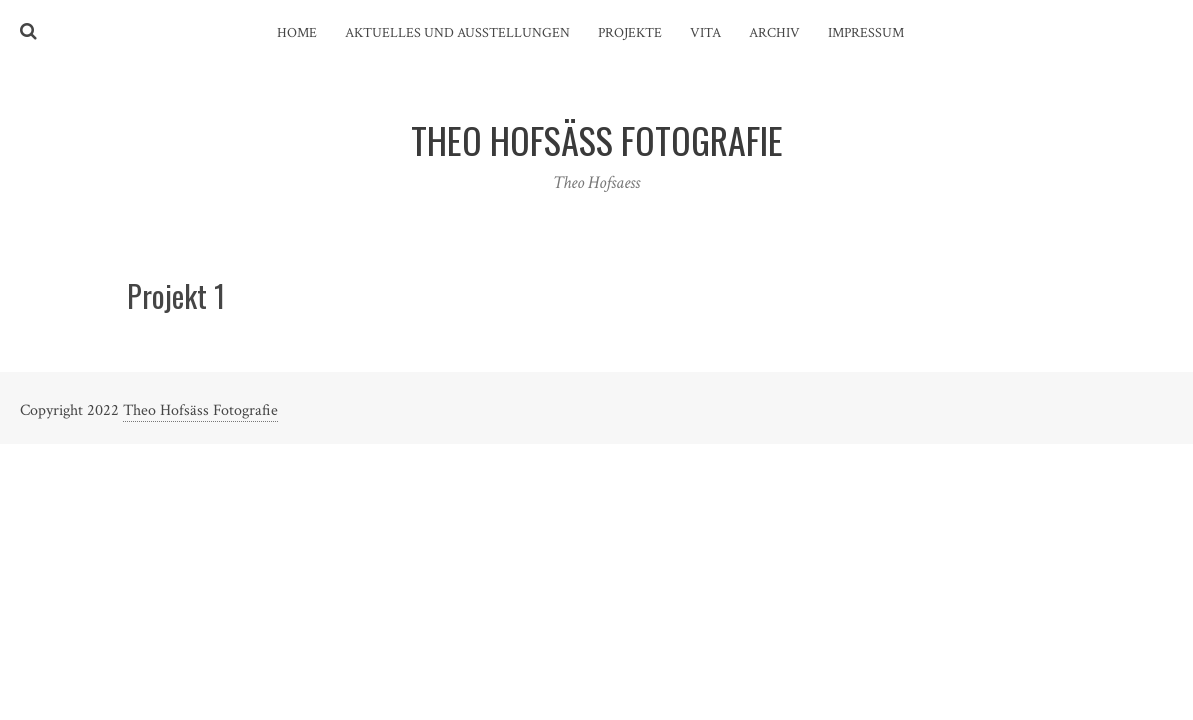 This screenshot has width=1193, height=720. What do you see at coordinates (200, 410) in the screenshot?
I see `Theo Hofsäss Fotografie` at bounding box center [200, 410].